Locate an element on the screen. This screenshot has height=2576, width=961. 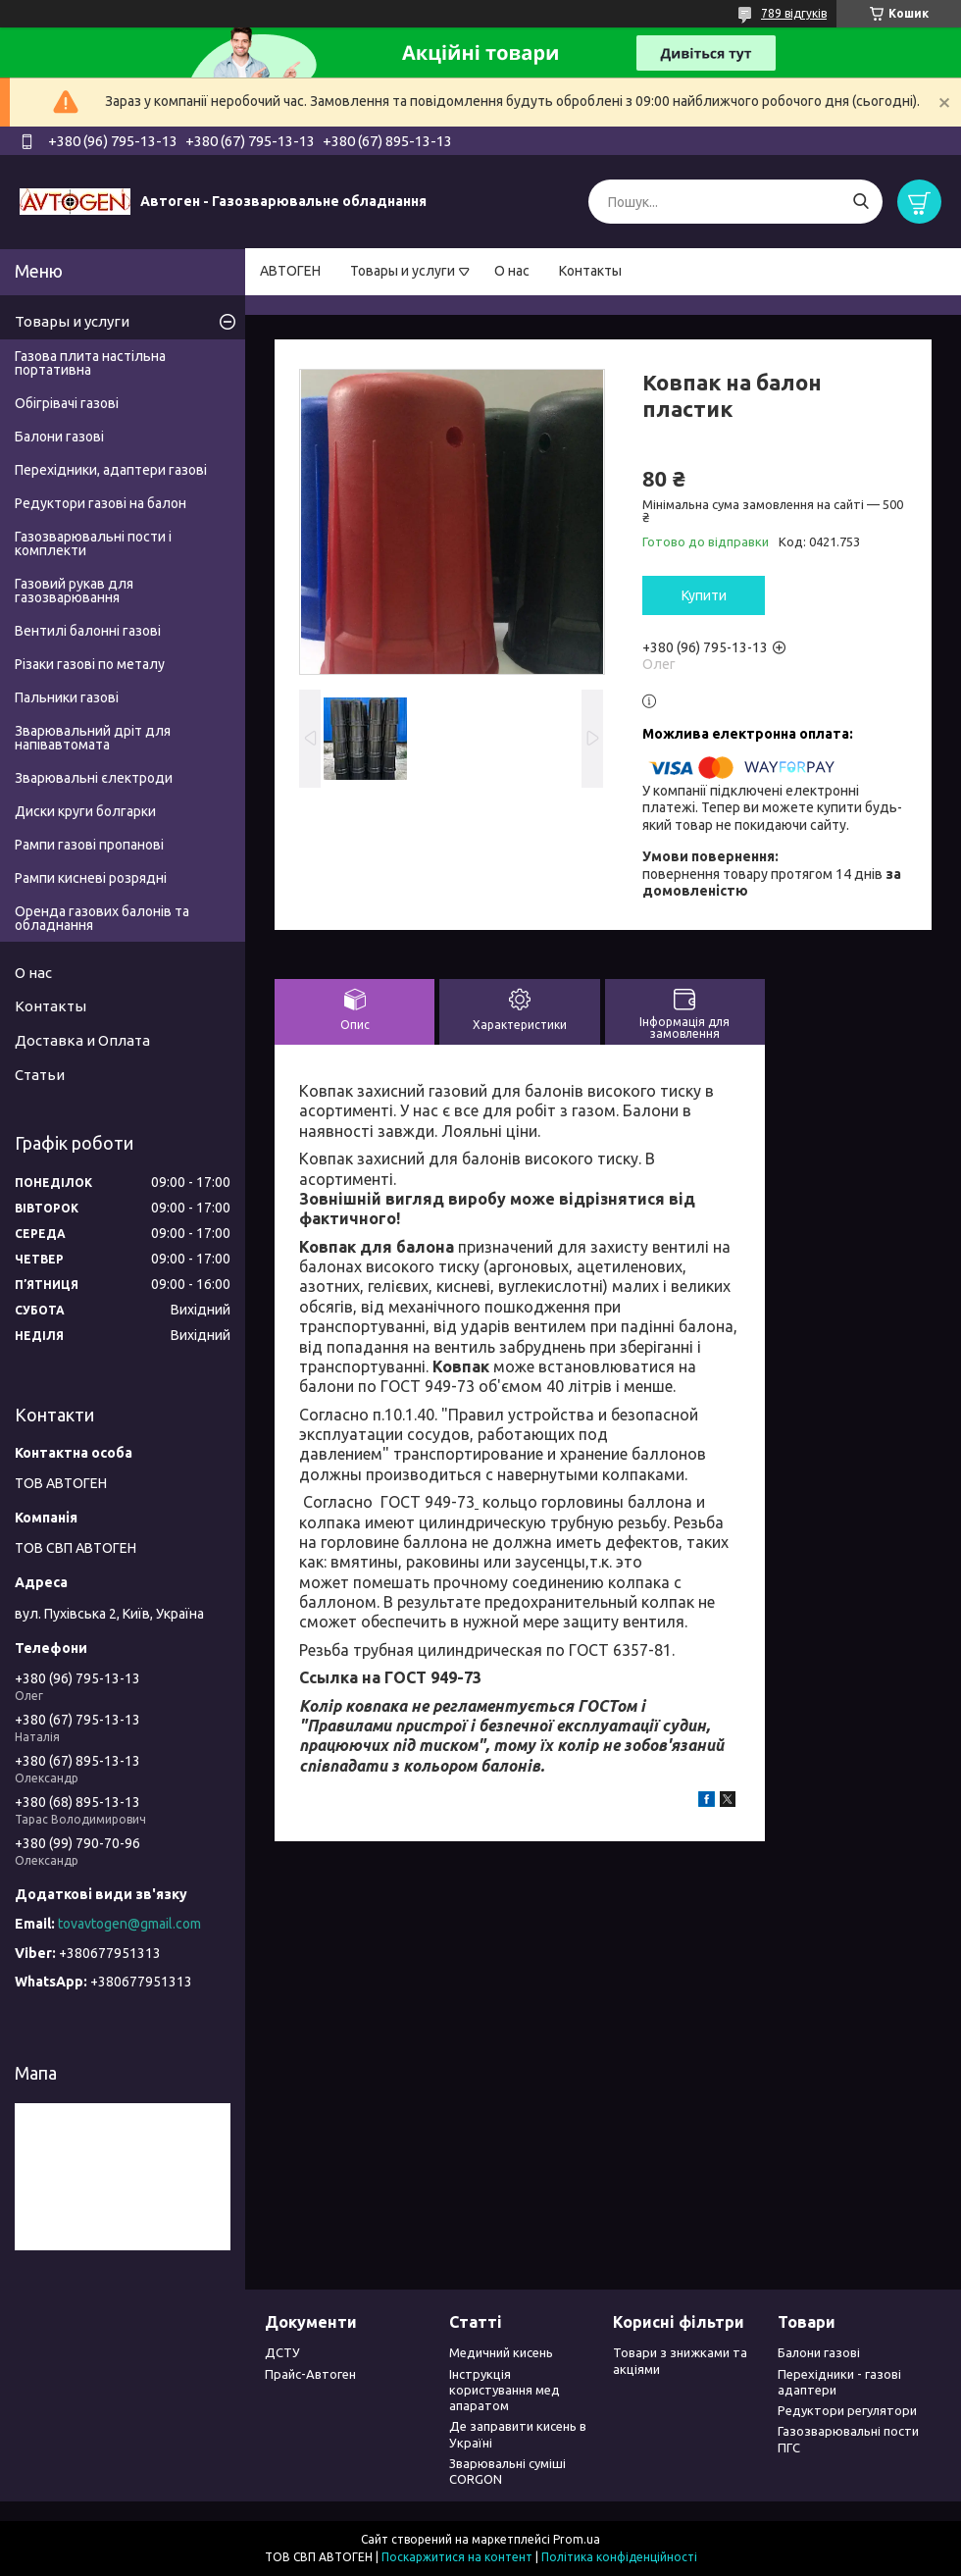
Диски круги болгарки is located at coordinates (85, 811).